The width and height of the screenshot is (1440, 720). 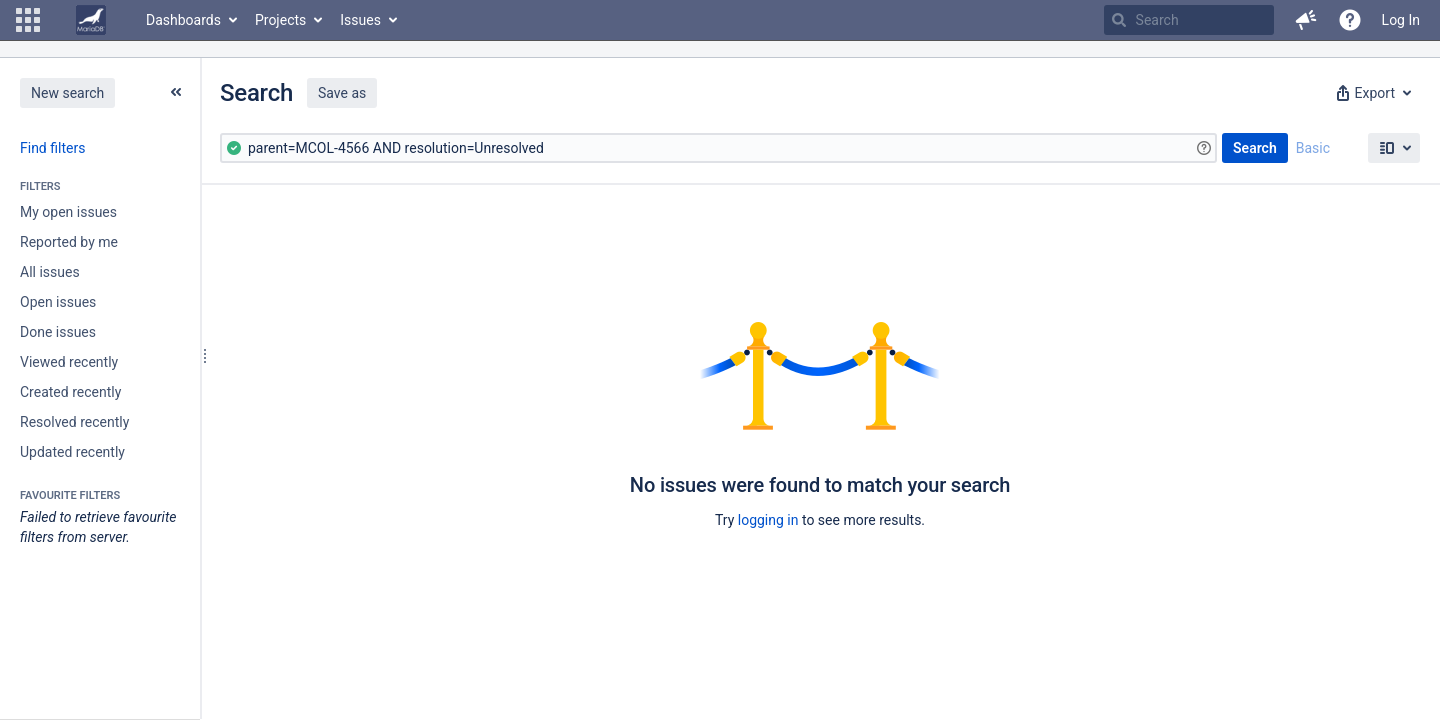 I want to click on [button], so click(x=28, y=20).